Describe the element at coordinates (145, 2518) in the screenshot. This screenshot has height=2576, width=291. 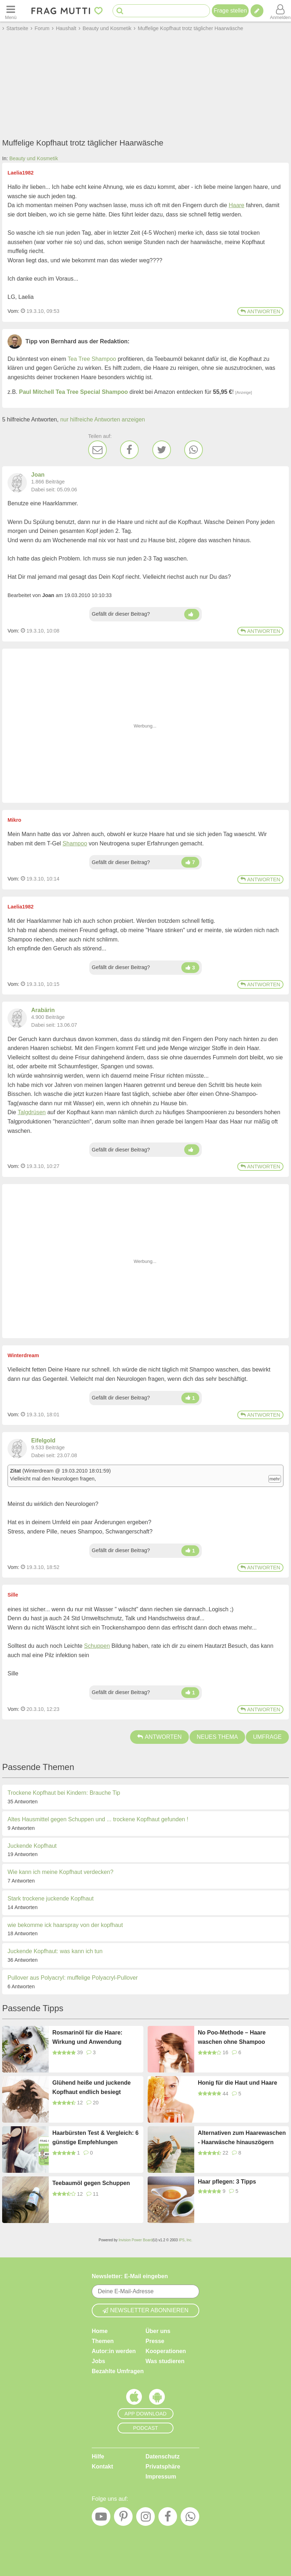
I see `[Instagram]` at that location.